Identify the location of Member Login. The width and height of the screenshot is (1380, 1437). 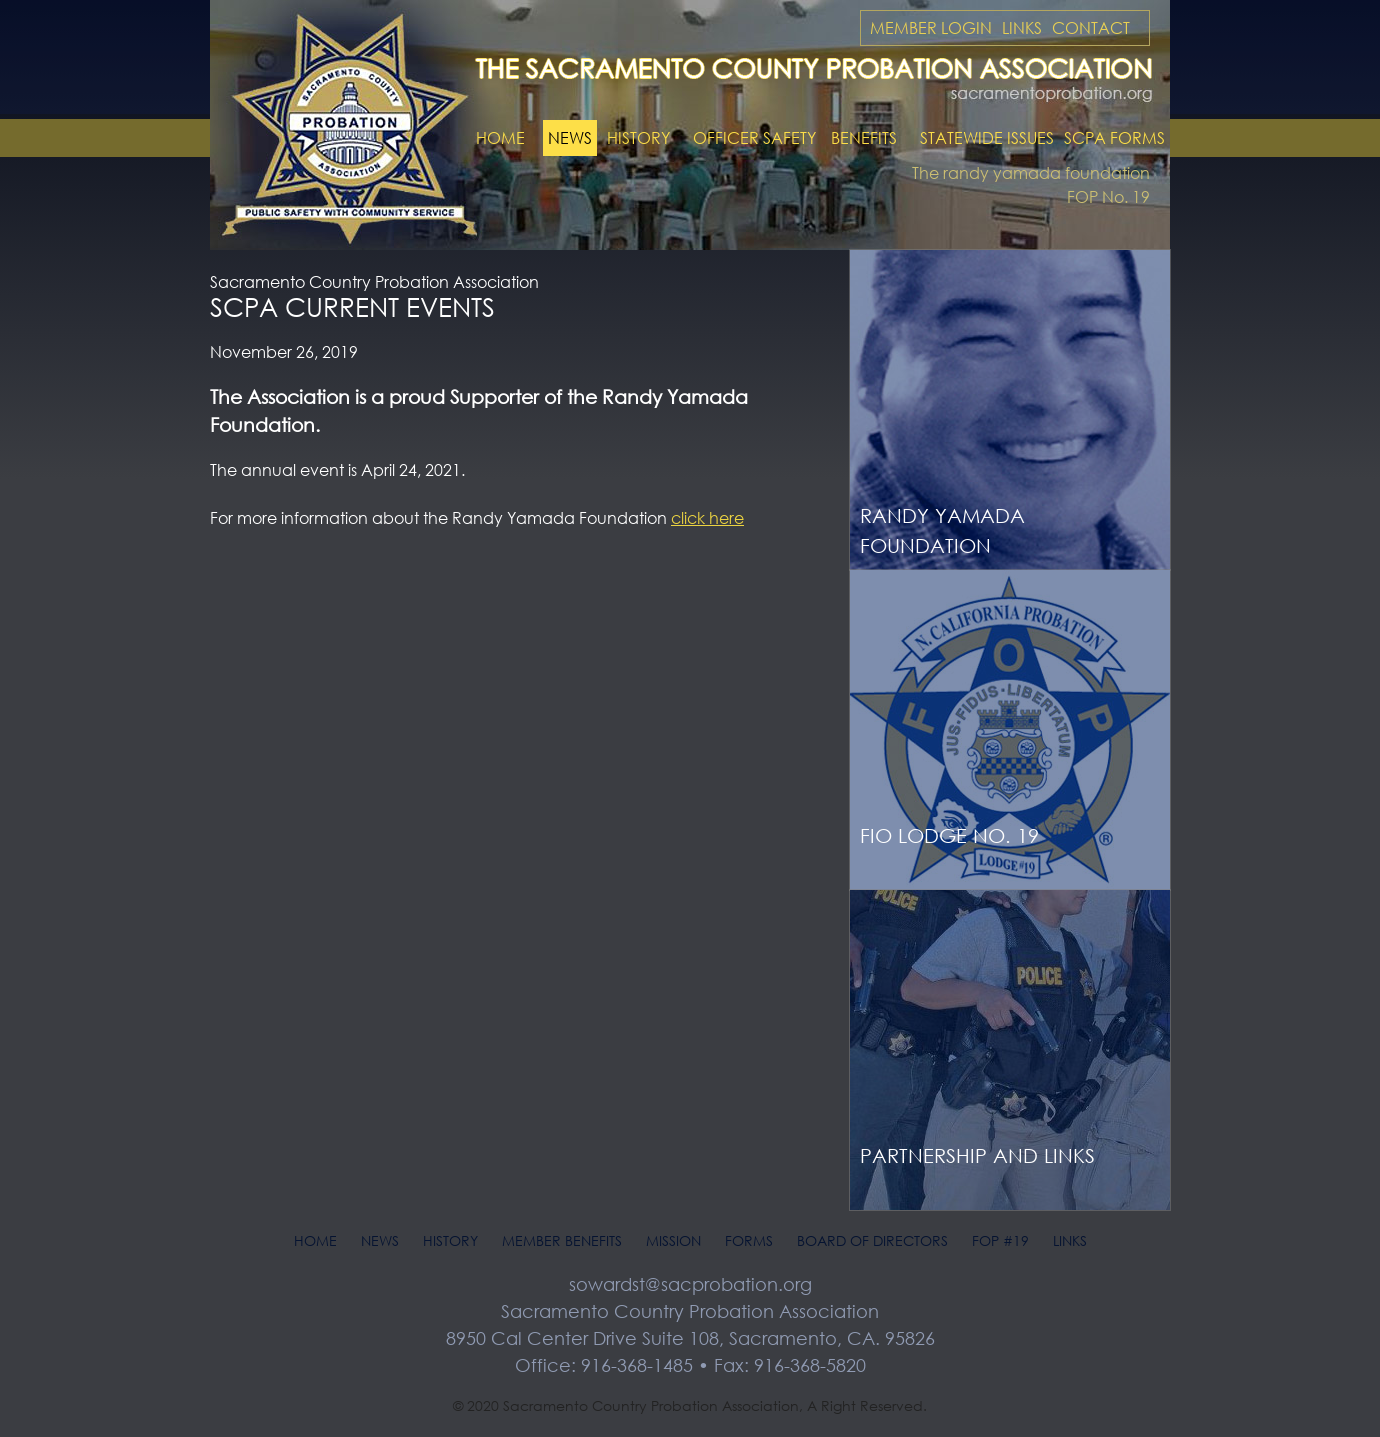
(931, 28).